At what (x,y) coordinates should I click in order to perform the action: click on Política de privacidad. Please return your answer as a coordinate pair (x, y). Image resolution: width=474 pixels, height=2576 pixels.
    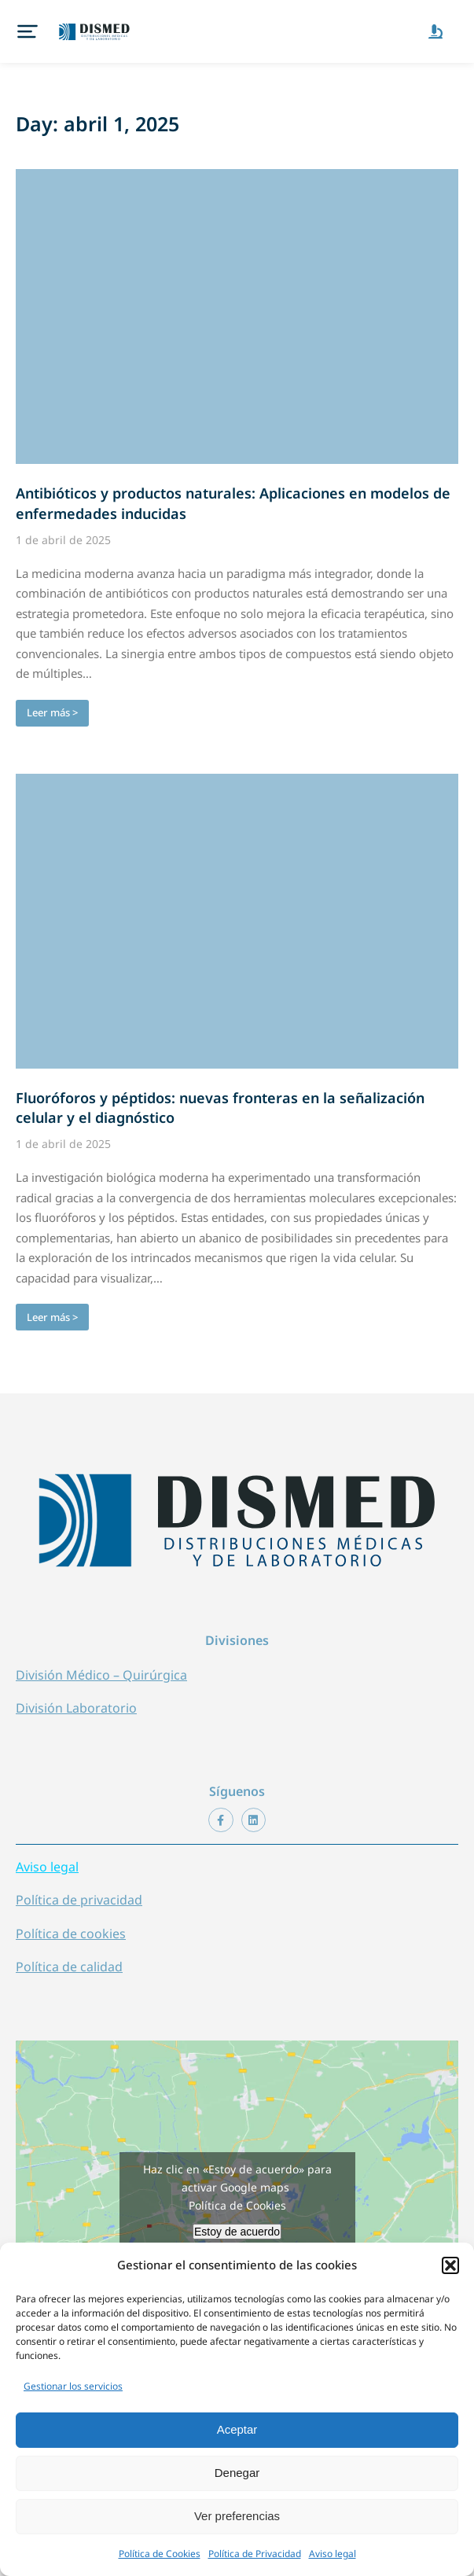
    Looking at the image, I should click on (79, 1884).